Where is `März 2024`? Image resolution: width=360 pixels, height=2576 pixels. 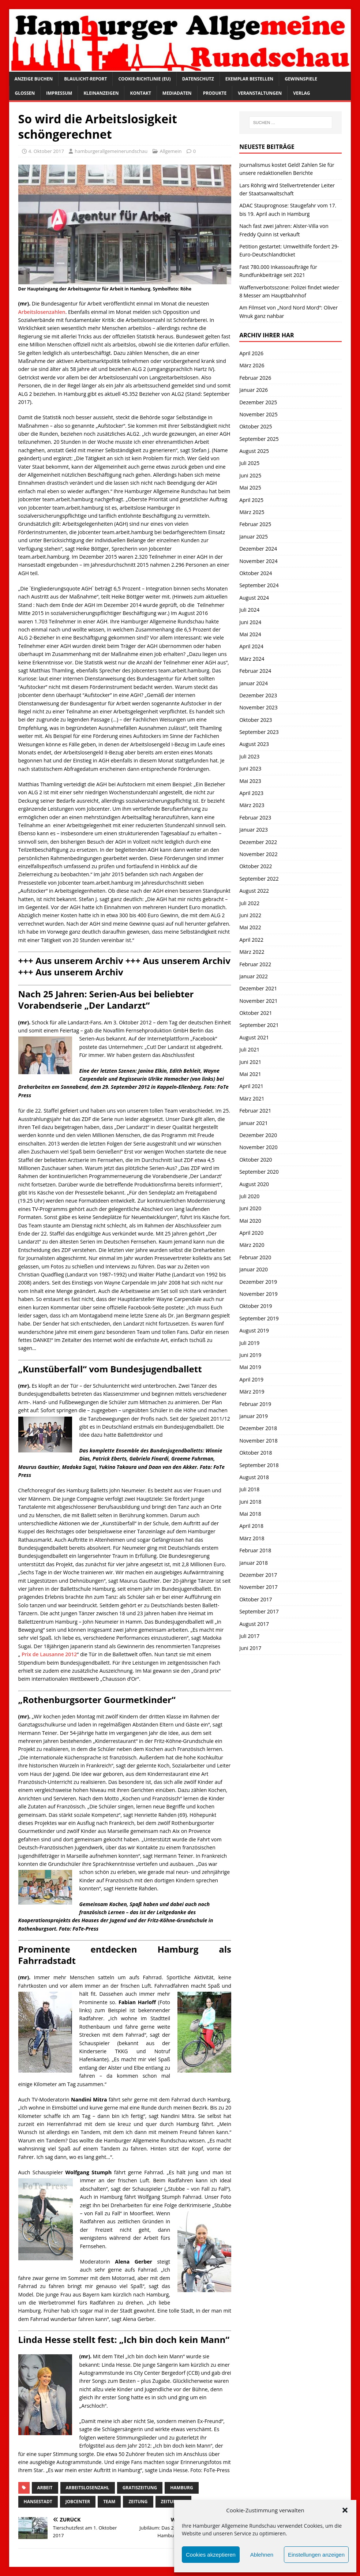
März 2024 is located at coordinates (251, 658).